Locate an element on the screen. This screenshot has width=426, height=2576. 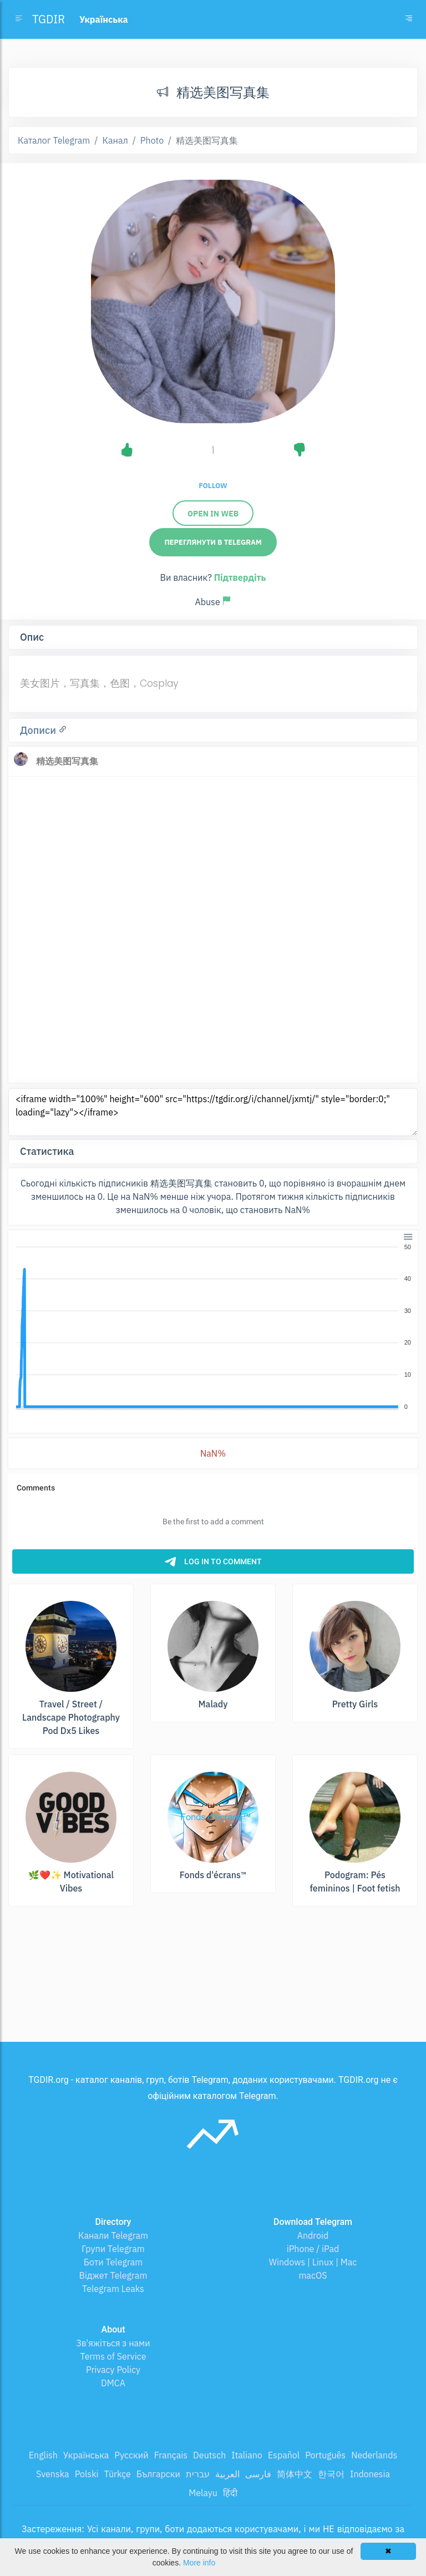
فارسی is located at coordinates (258, 2473).